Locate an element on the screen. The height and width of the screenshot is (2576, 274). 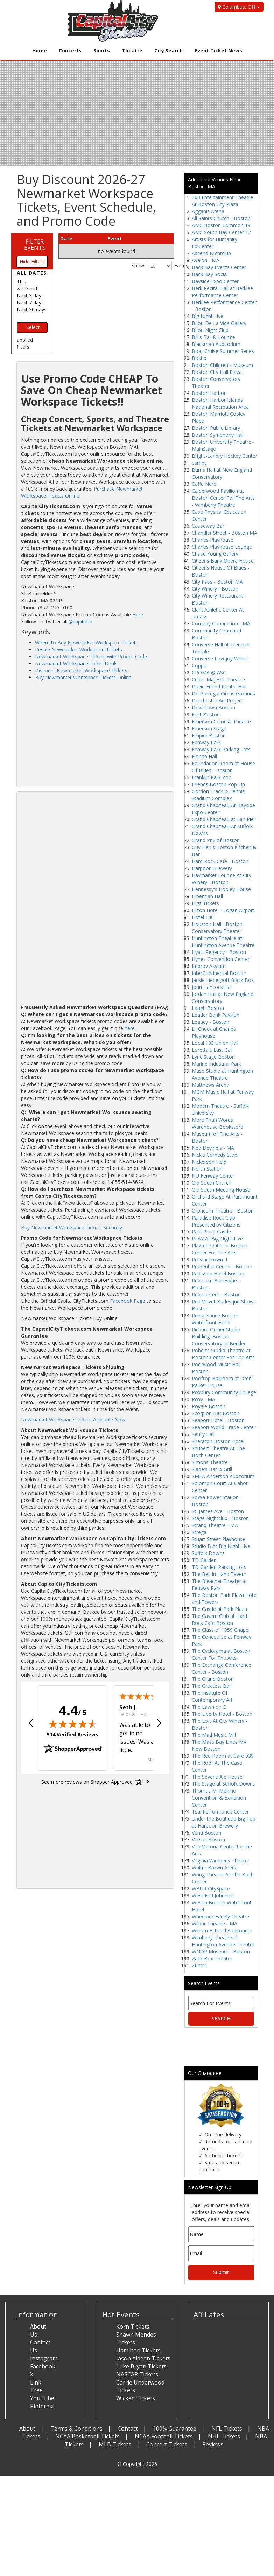
[See more reviews on Shopper Approved: Opens in a new tab] is located at coordinates (87, 1782).